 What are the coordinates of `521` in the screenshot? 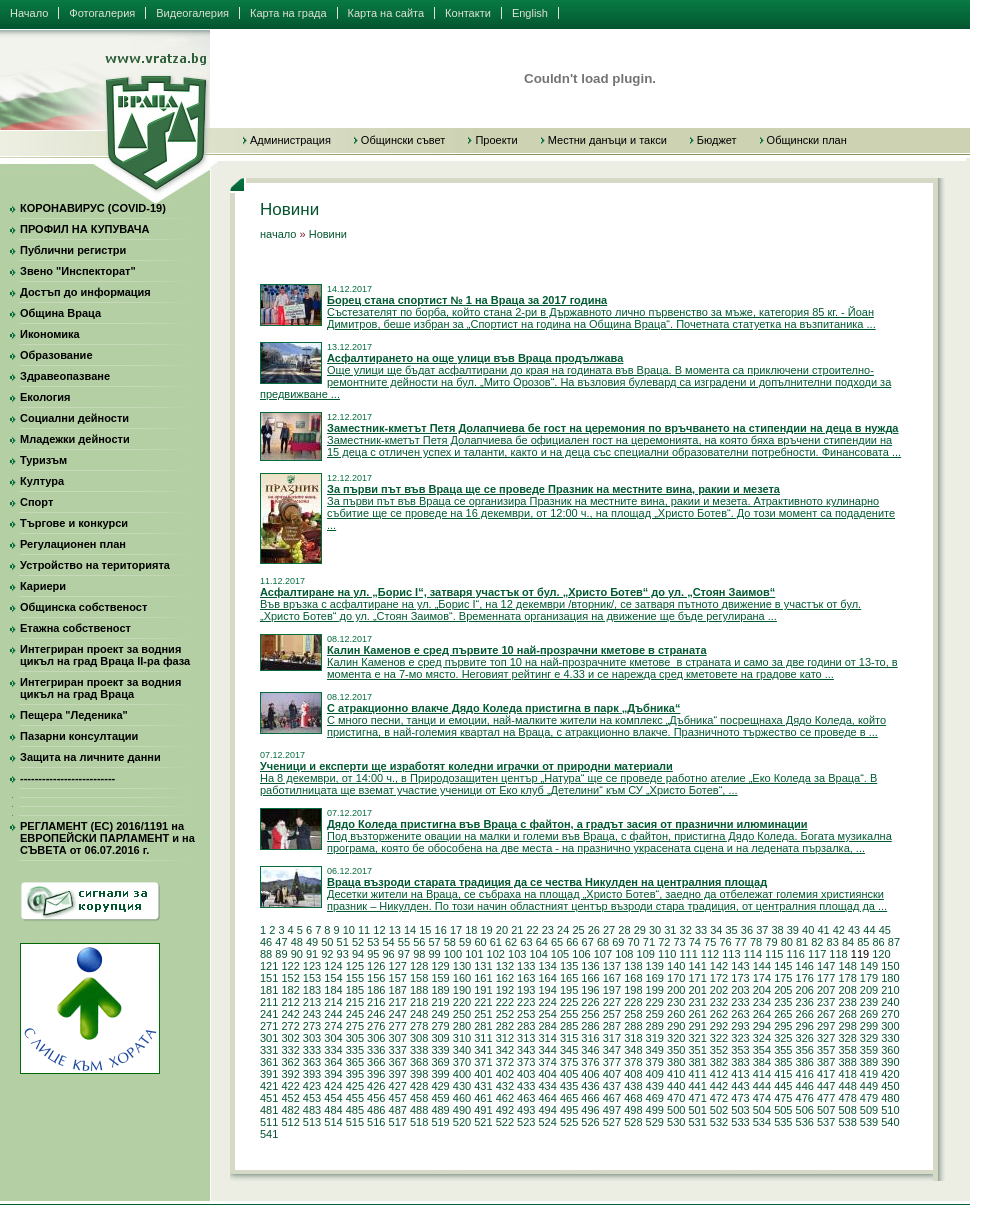 It's located at (483, 1122).